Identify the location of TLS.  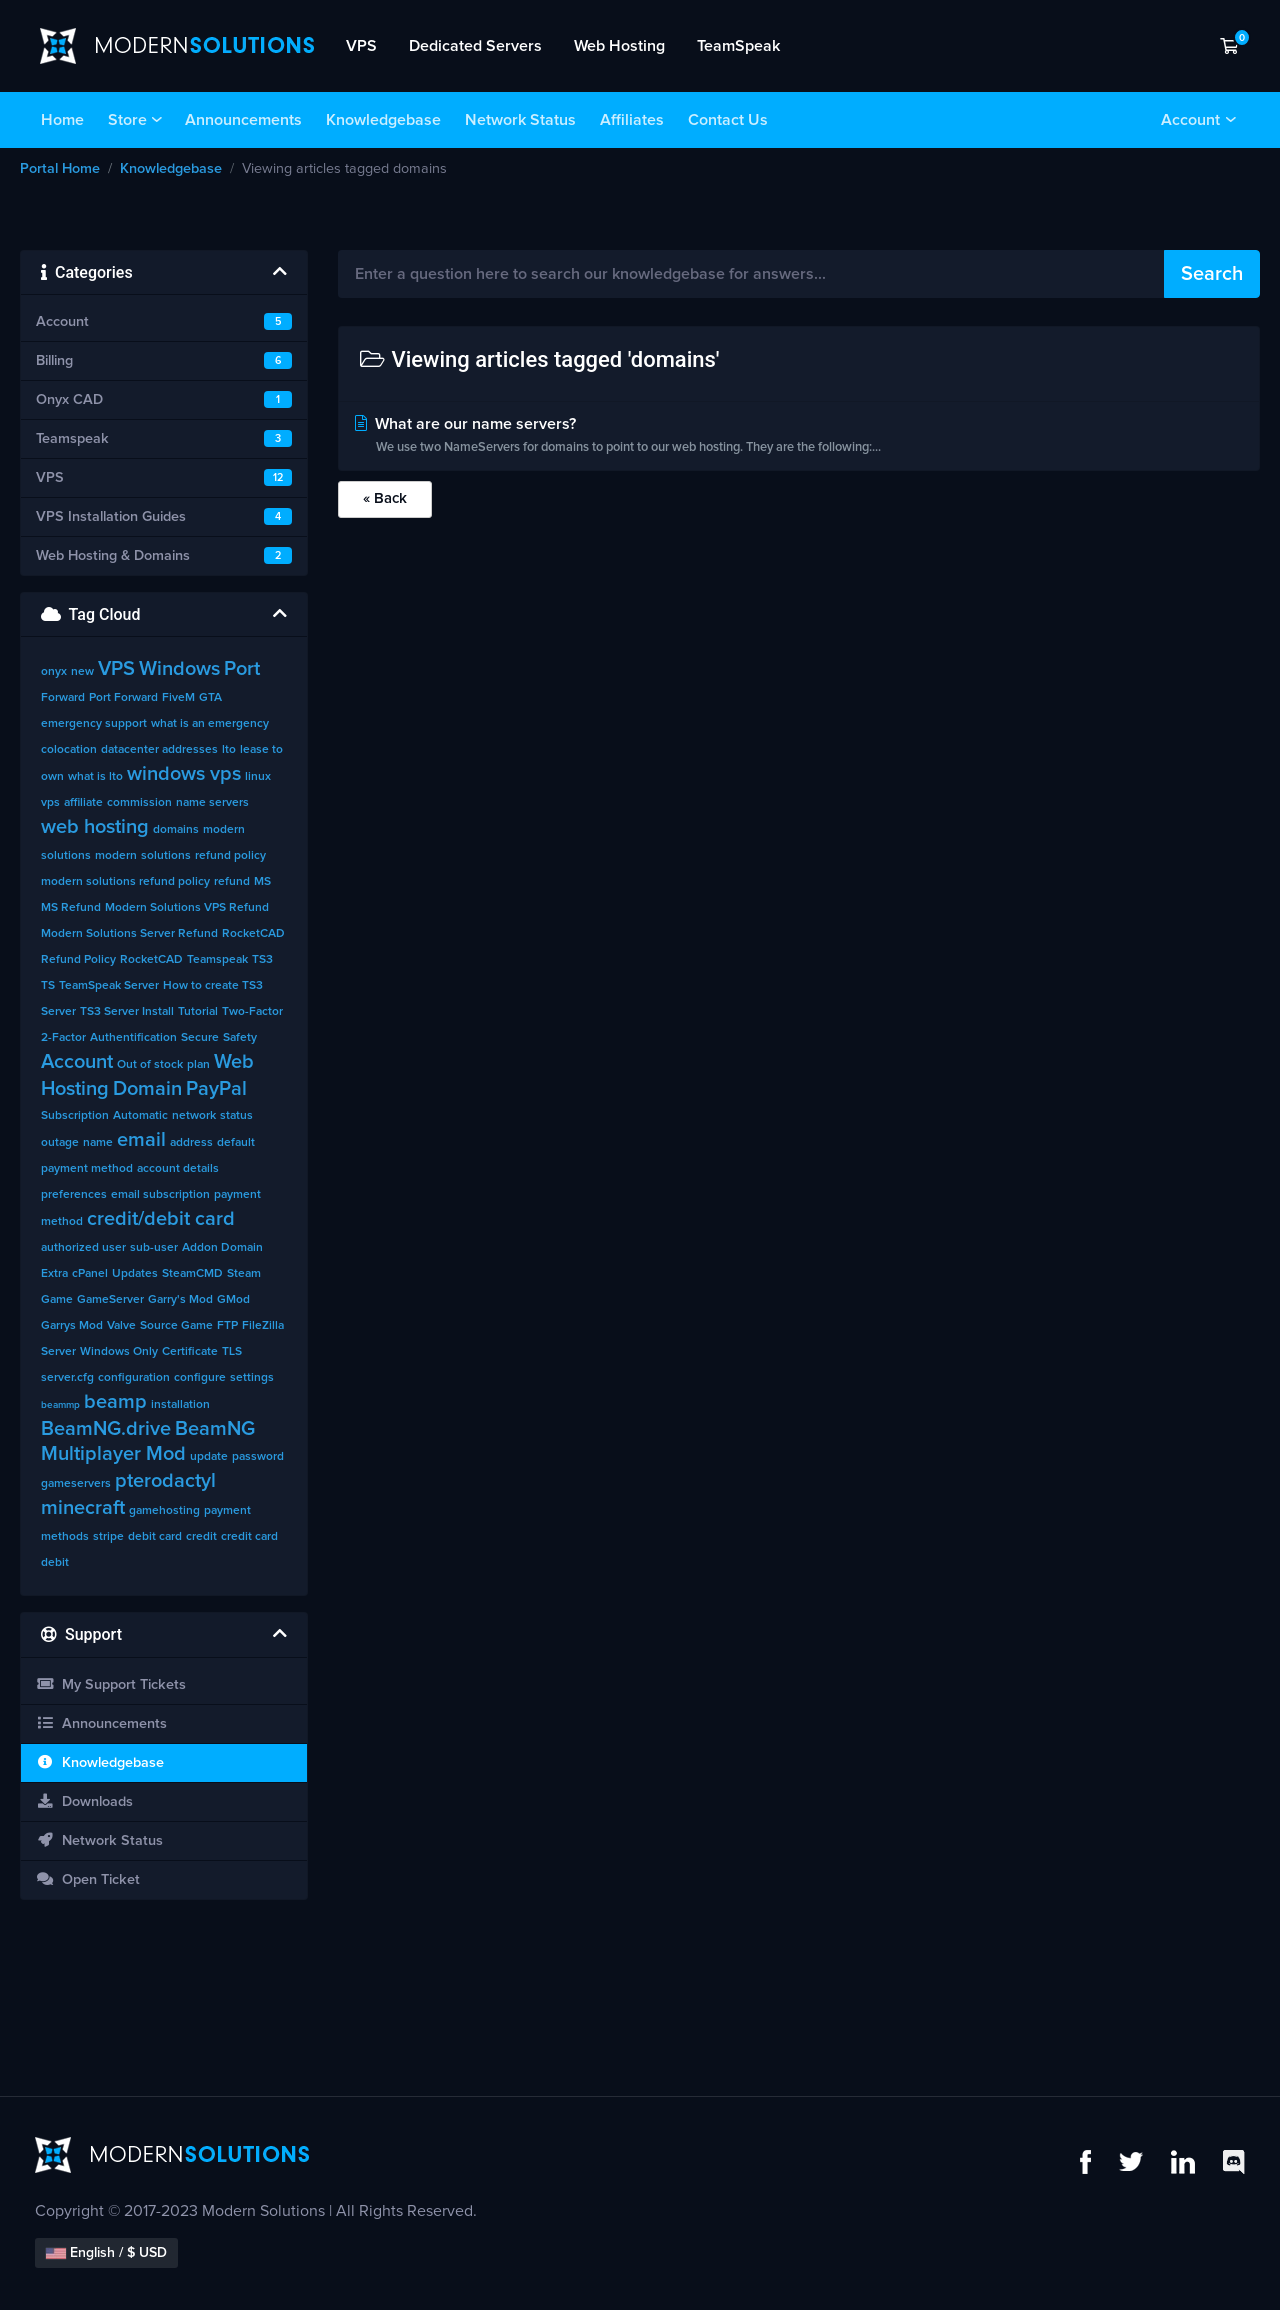
(232, 1352).